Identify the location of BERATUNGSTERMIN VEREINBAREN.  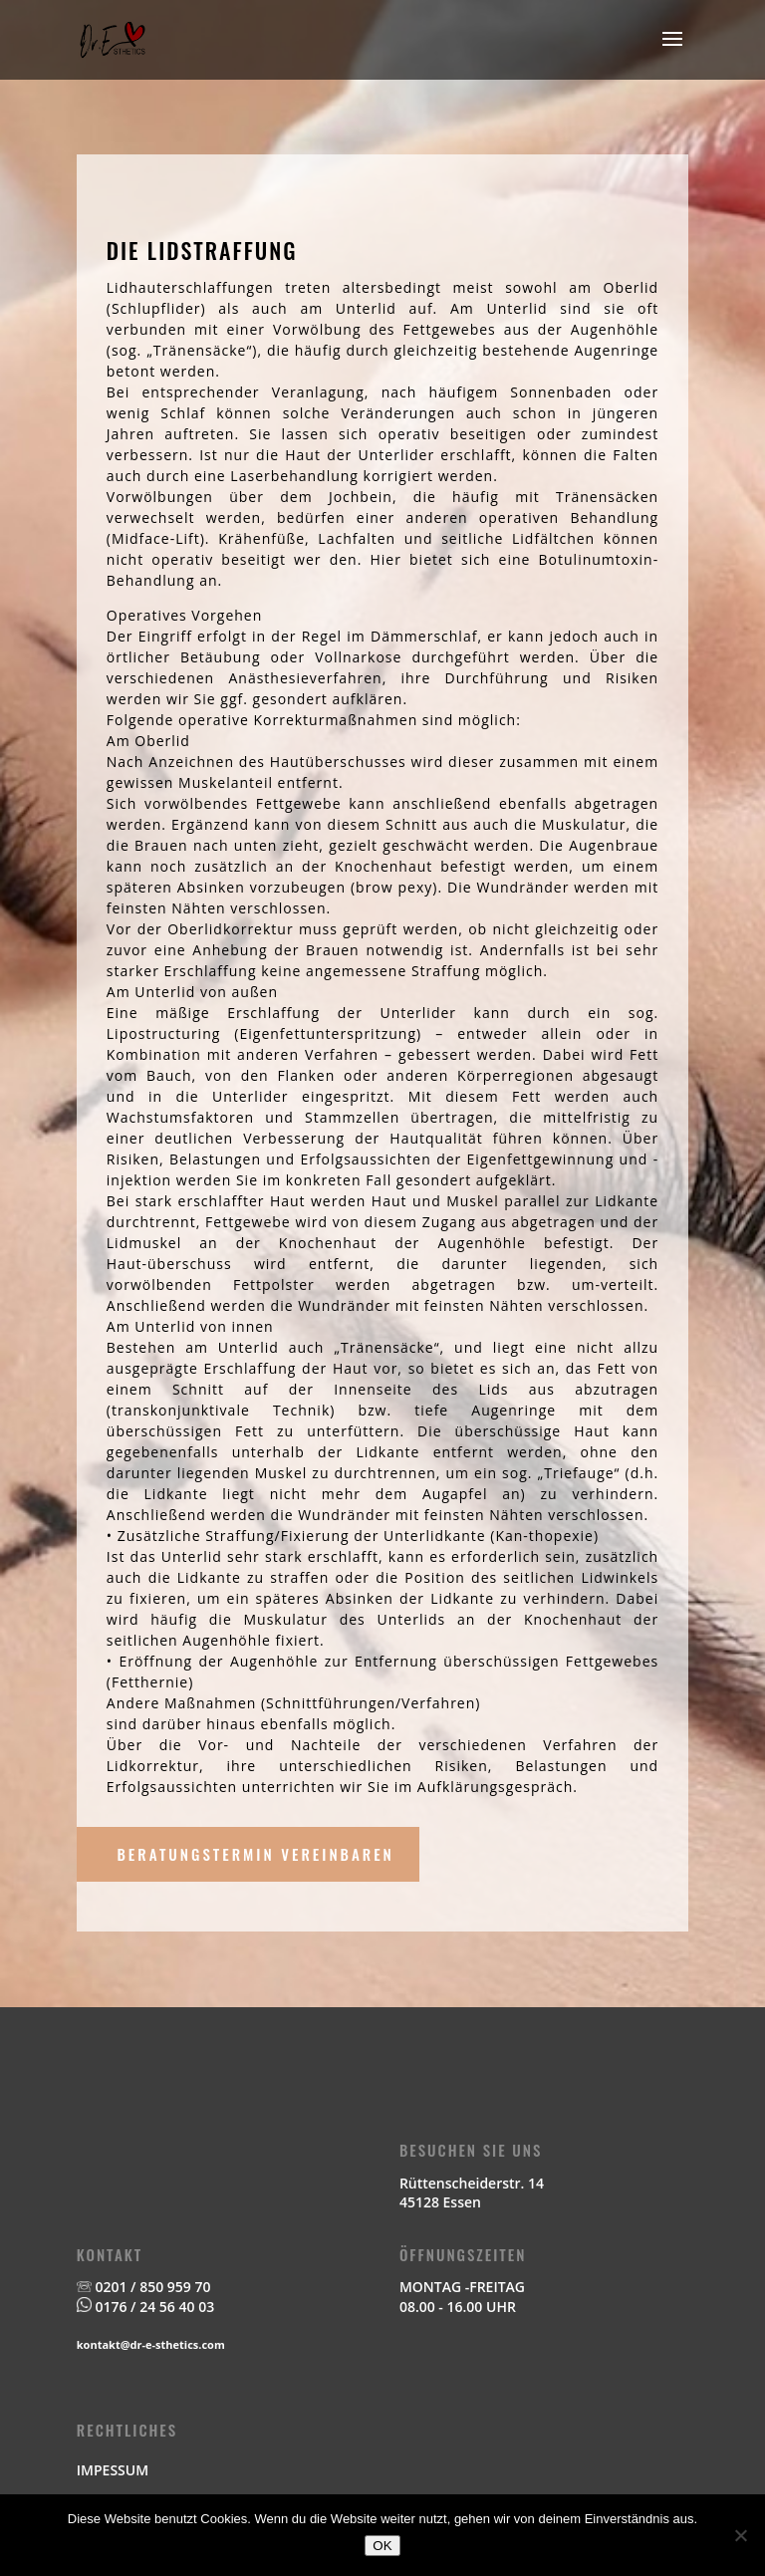
(256, 1854).